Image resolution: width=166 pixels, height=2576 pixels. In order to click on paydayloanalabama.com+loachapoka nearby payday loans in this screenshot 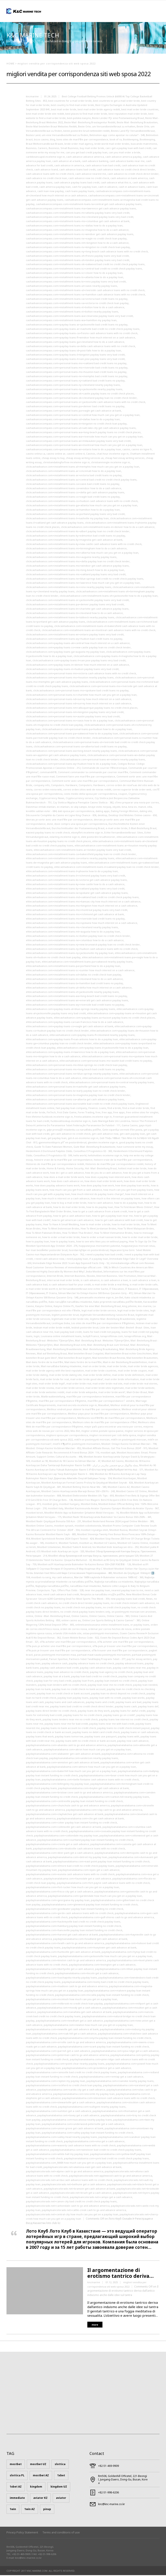, I will do `click(61, 1978)`.